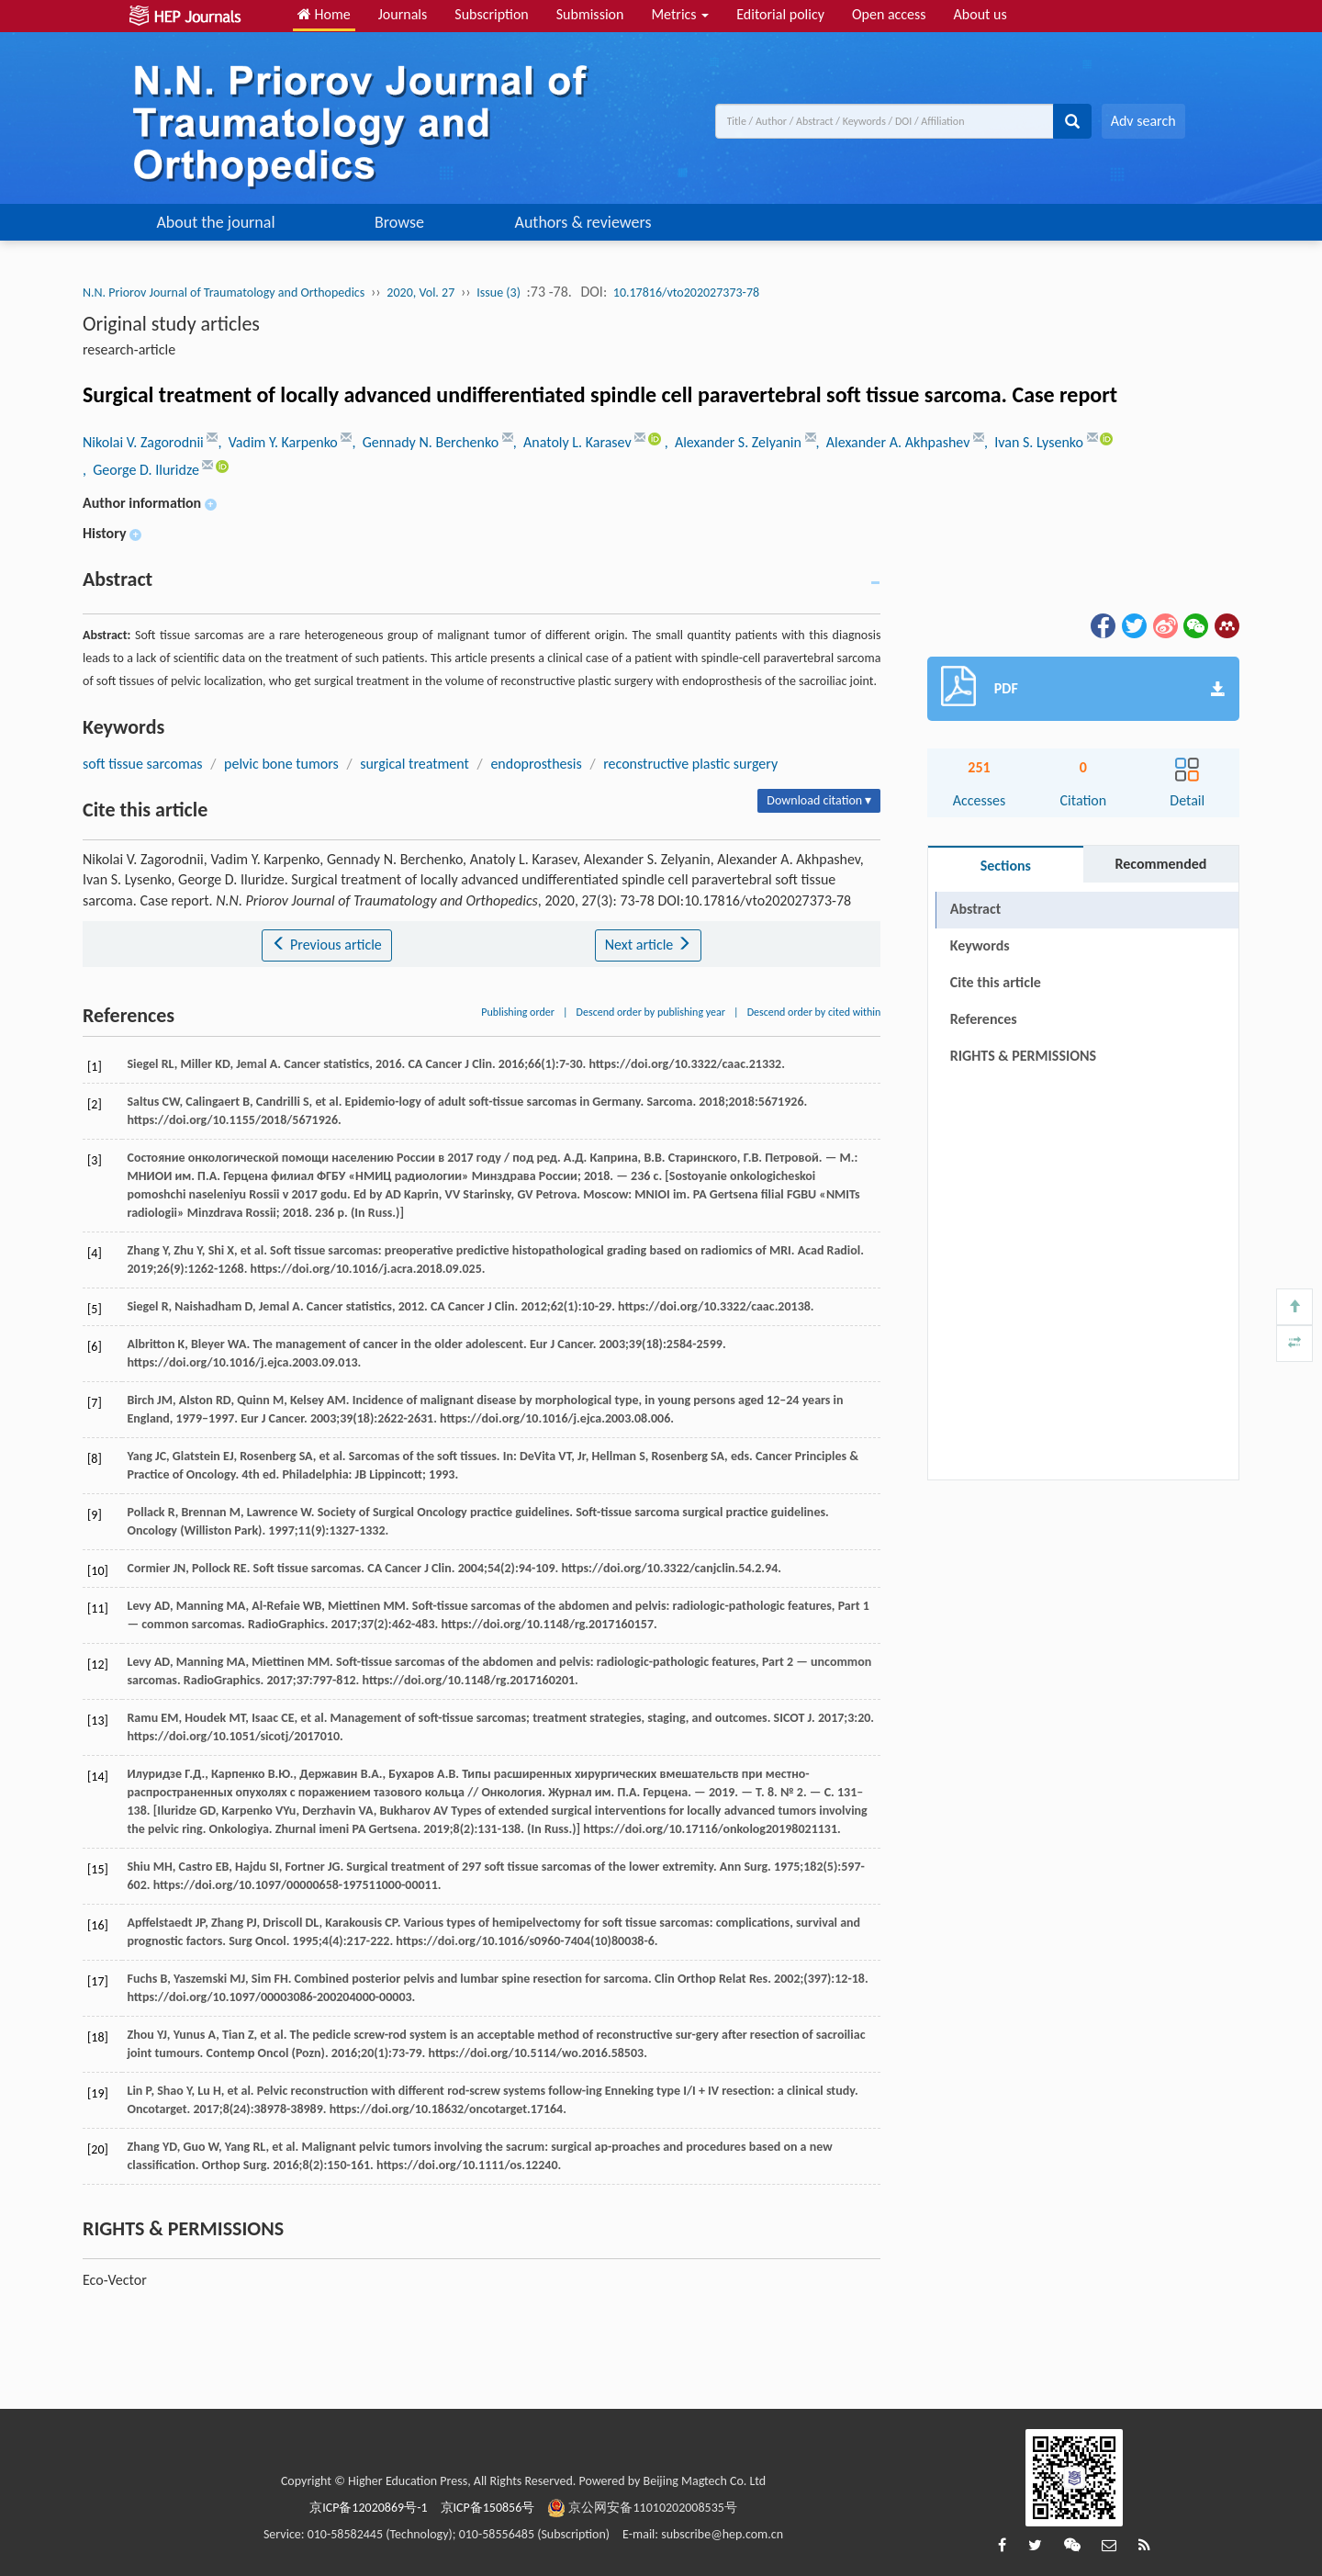 This screenshot has width=1322, height=2576. Describe the element at coordinates (326, 944) in the screenshot. I see `Previous article` at that location.